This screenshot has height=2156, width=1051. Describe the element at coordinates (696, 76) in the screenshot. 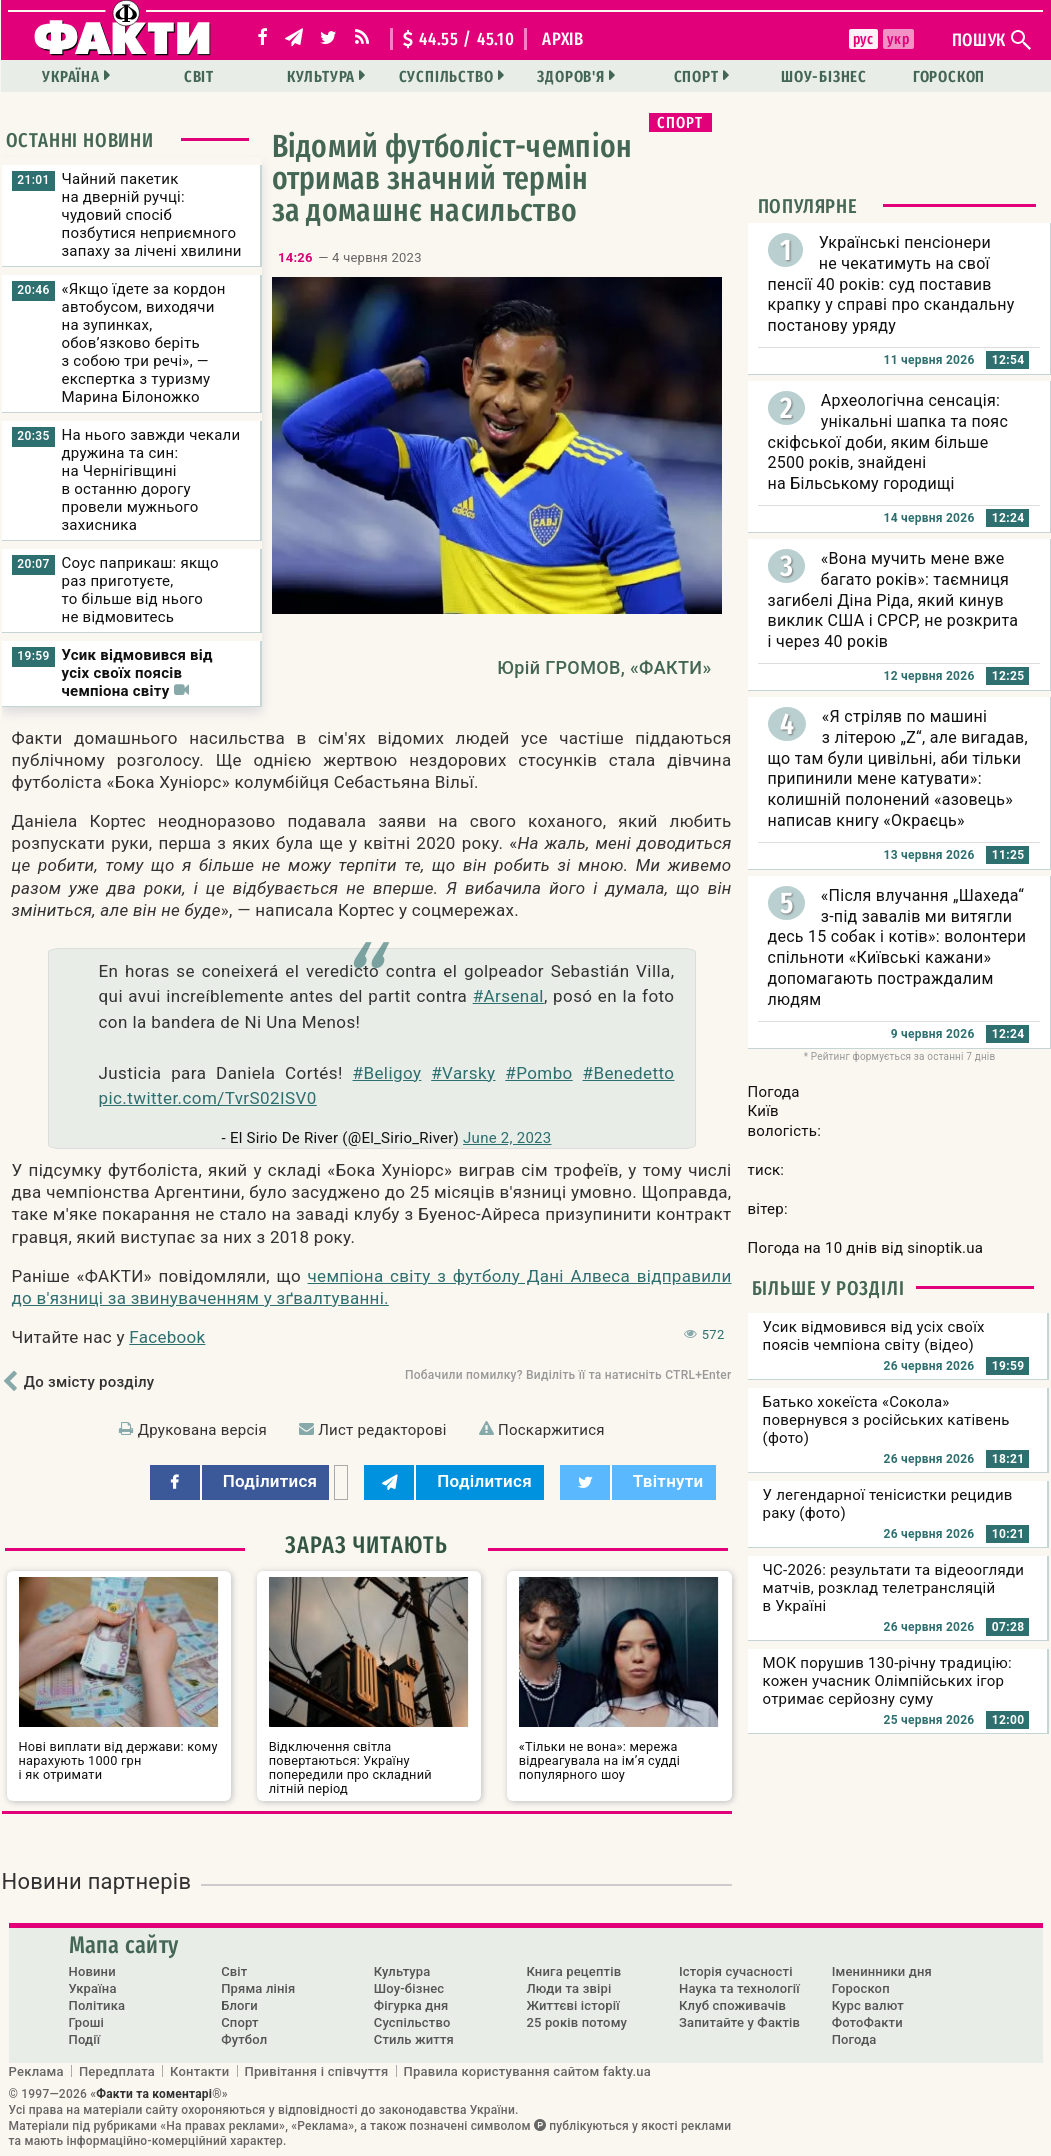

I see `Спорт` at that location.